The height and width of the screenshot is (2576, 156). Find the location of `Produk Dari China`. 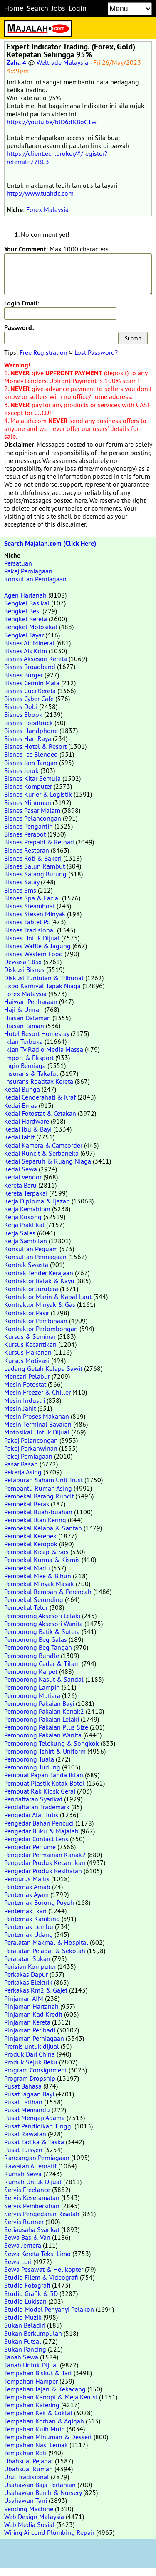

Produk Dari China is located at coordinates (29, 2054).